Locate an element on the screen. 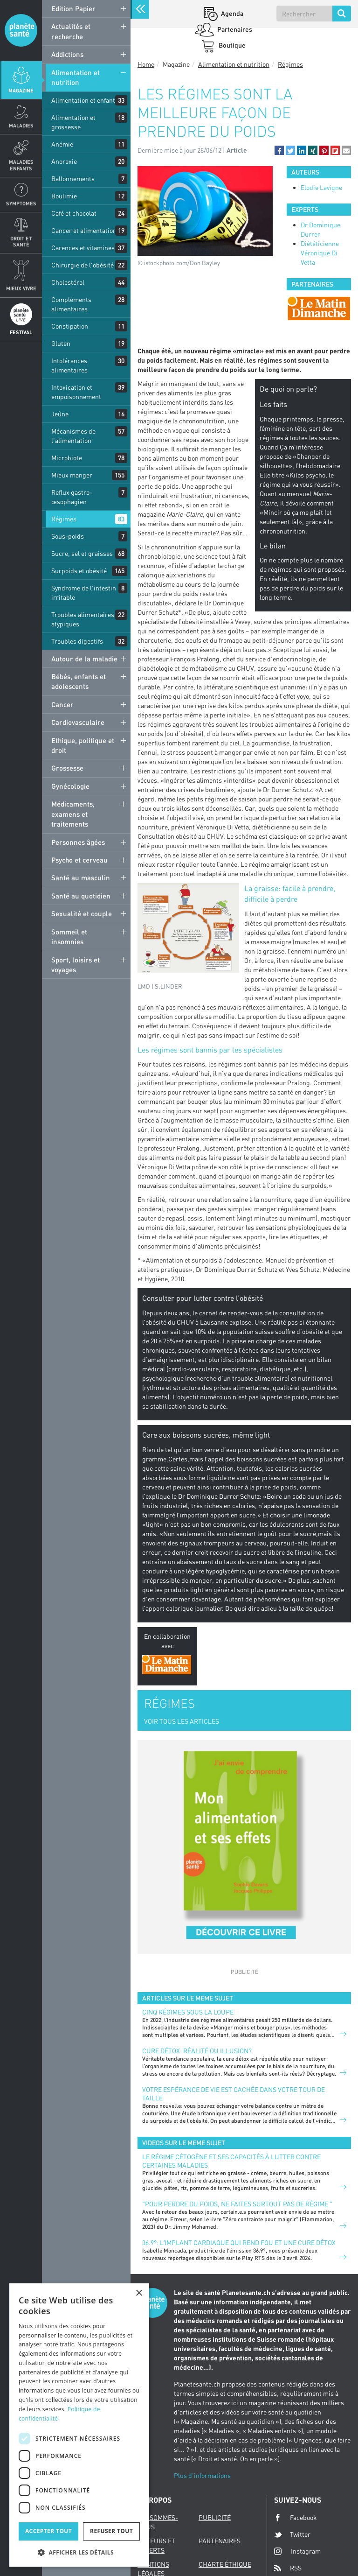 This screenshot has height=2576, width=358. Ballonnements is located at coordinates (73, 178).